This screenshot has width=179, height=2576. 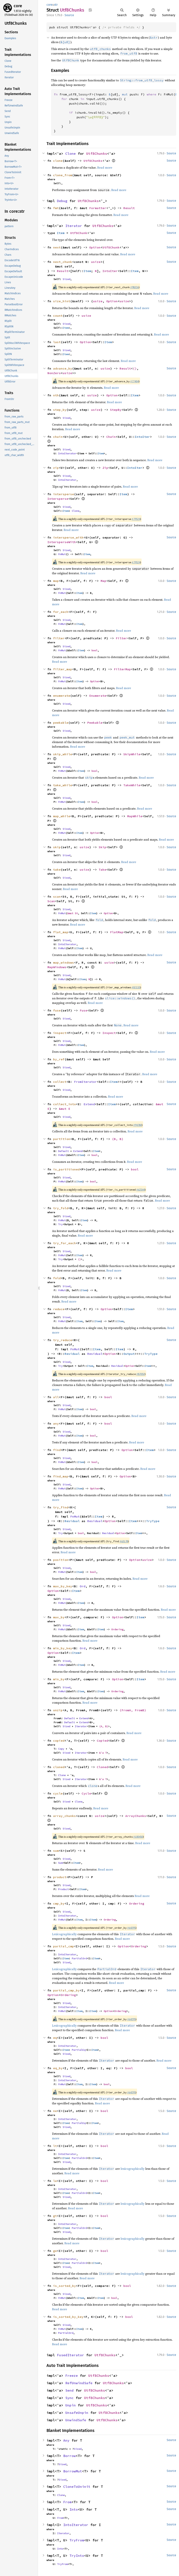 I want to click on Debug, so click(x=62, y=201).